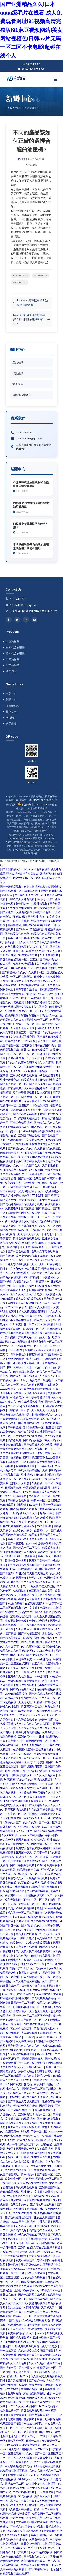 This screenshot has width=63, height=2576. I want to click on 丁香六月婷婷开心婷婷网, so click(15, 1195).